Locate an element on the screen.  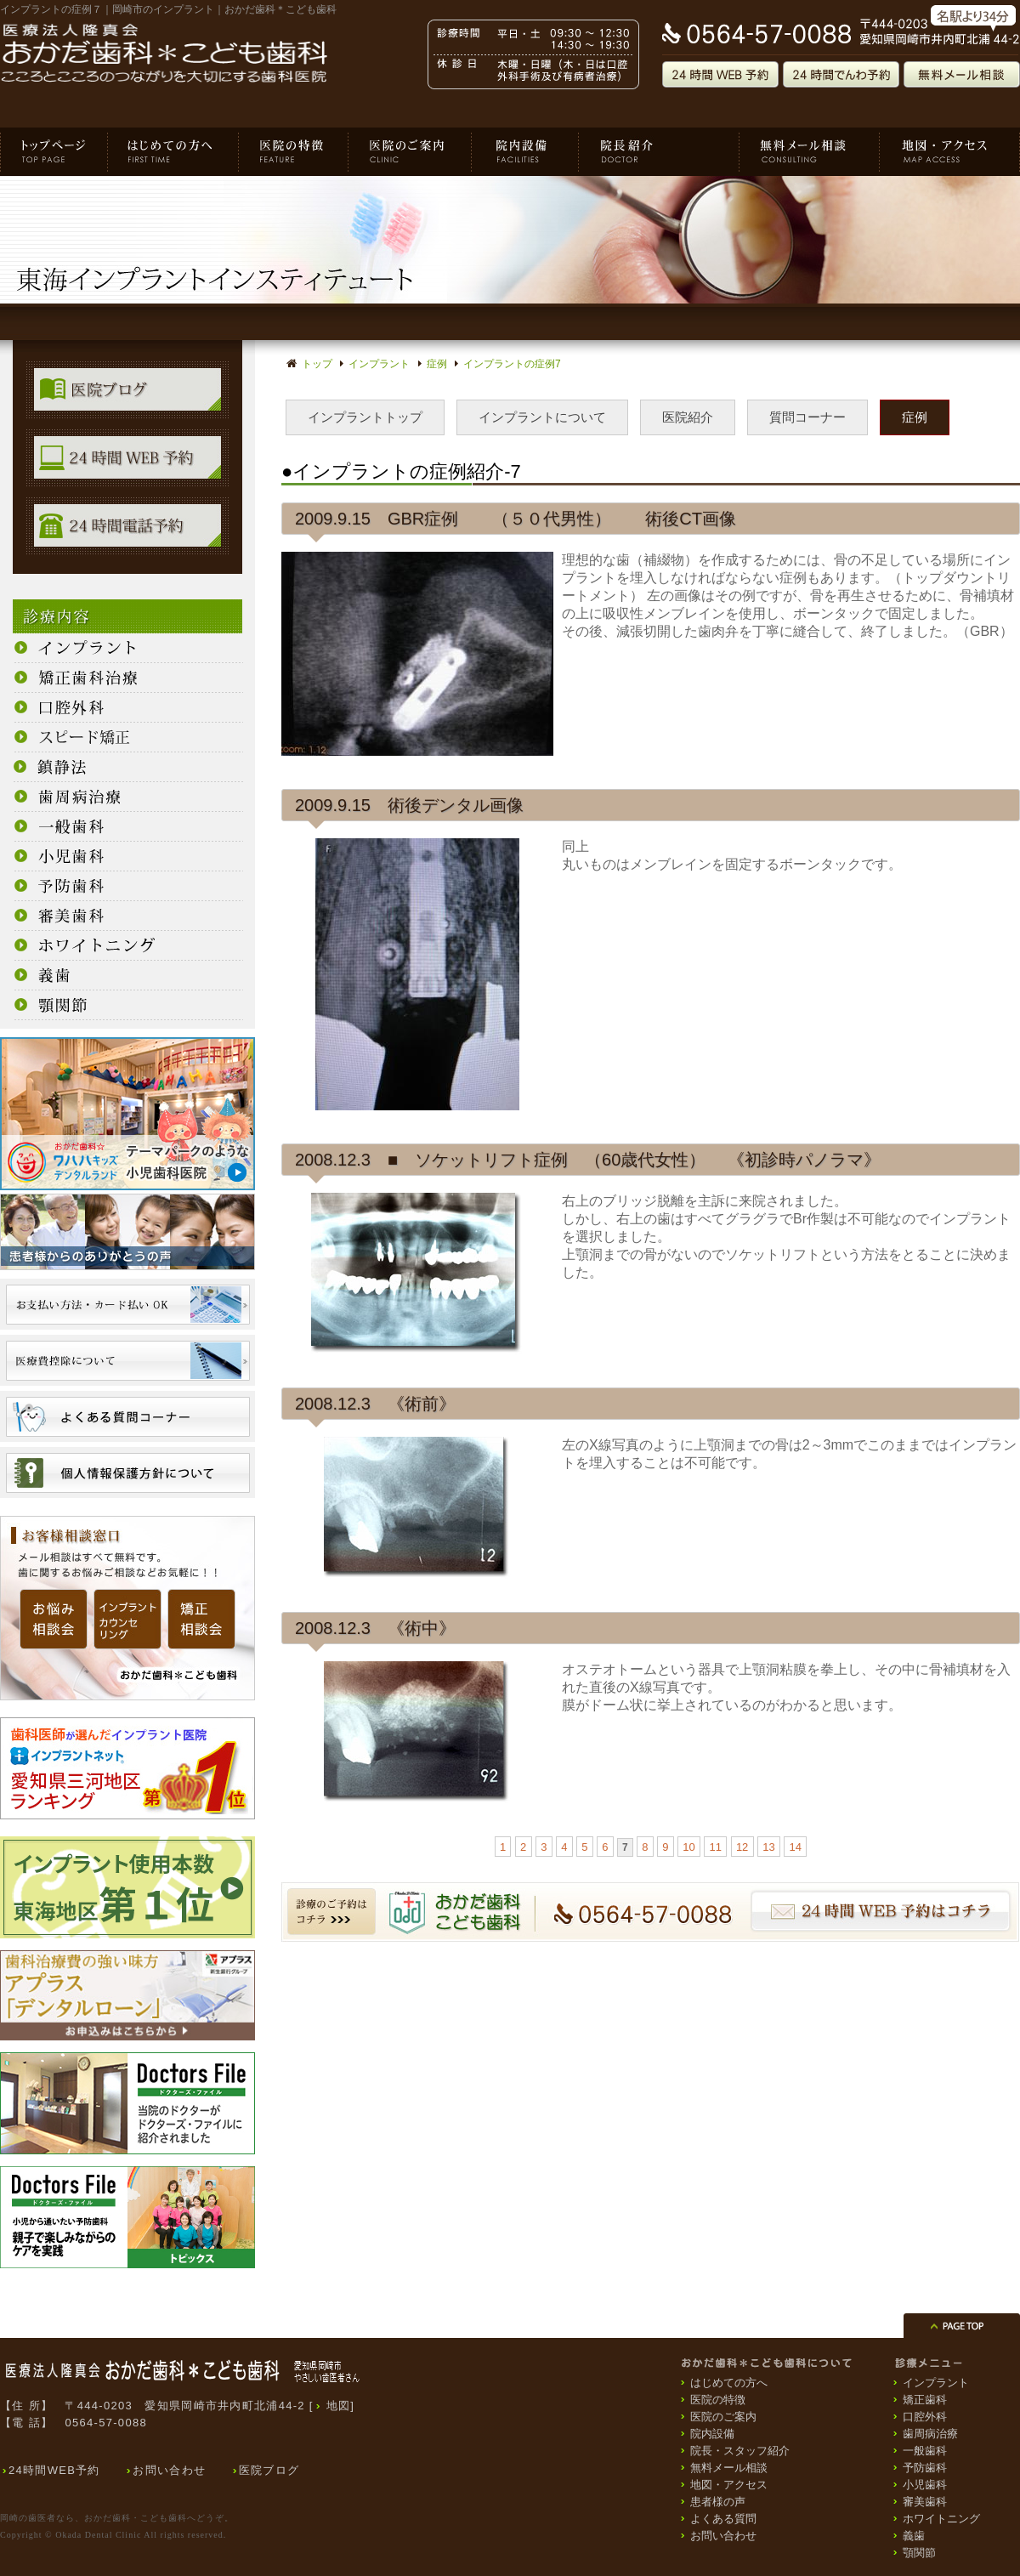
地図 is located at coordinates (338, 2405).